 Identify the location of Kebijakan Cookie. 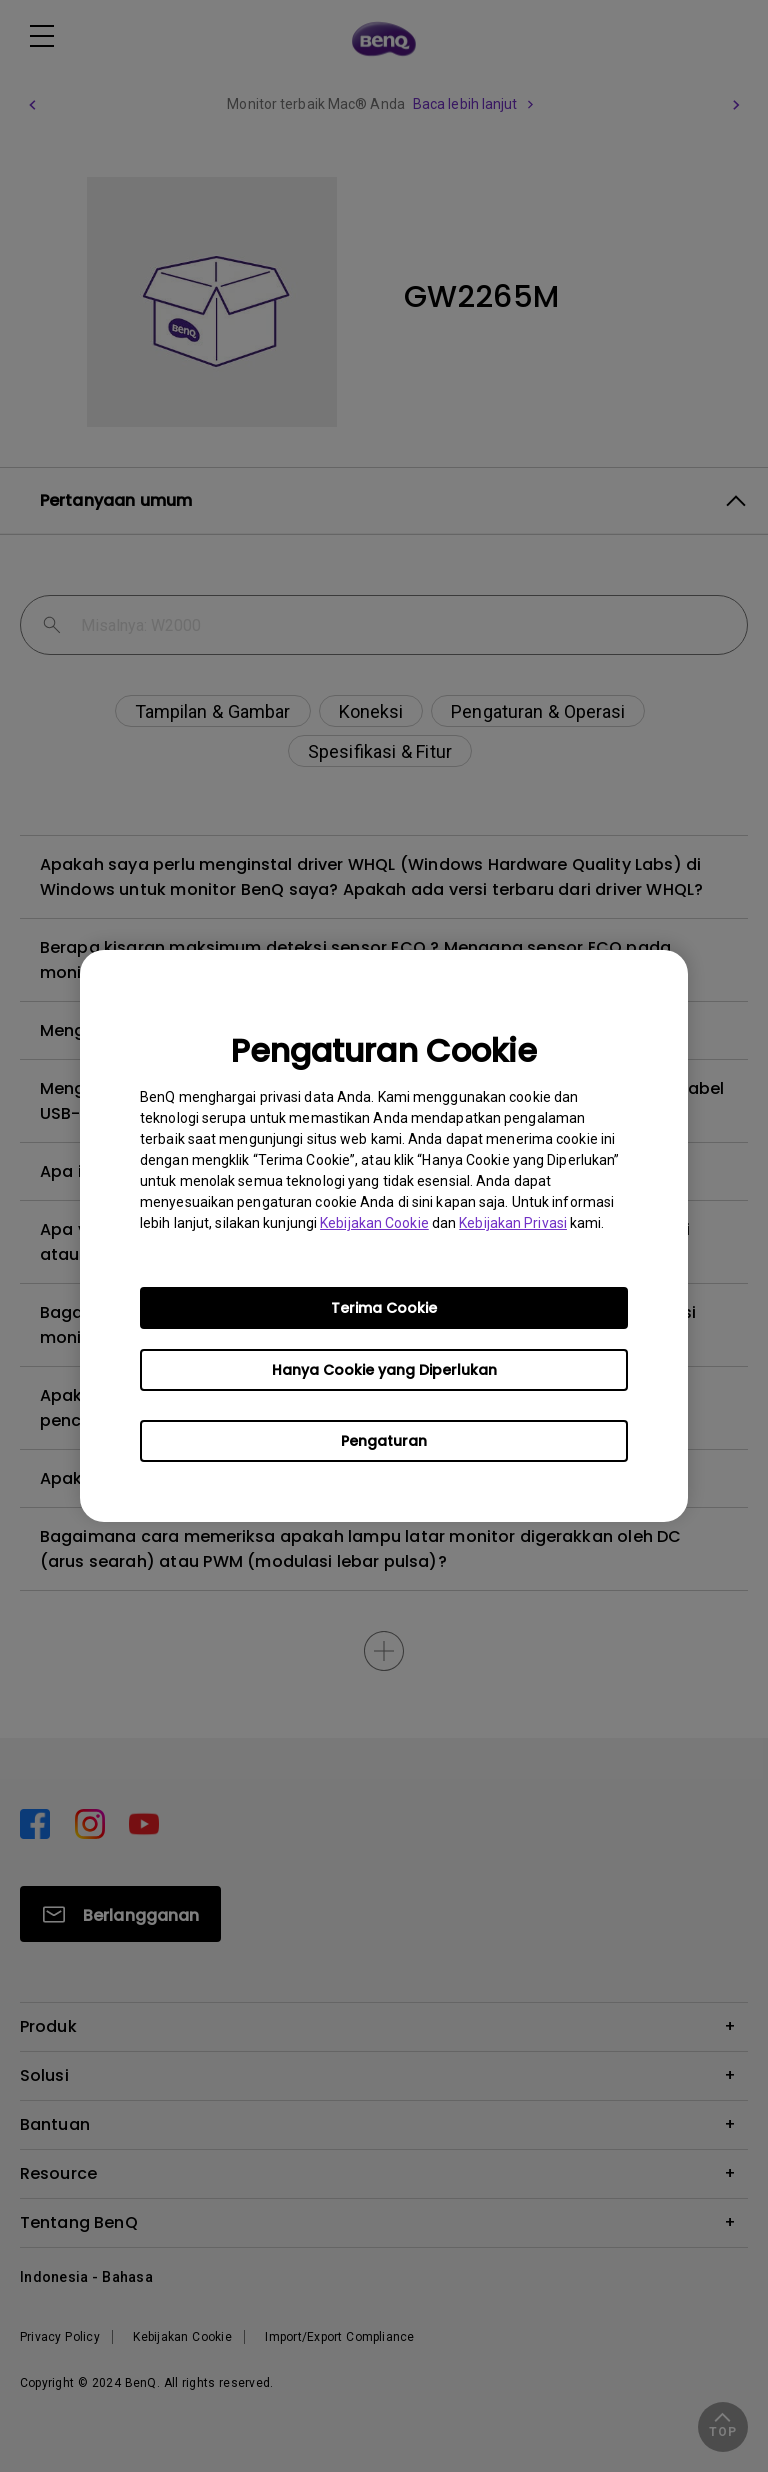
(374, 1223).